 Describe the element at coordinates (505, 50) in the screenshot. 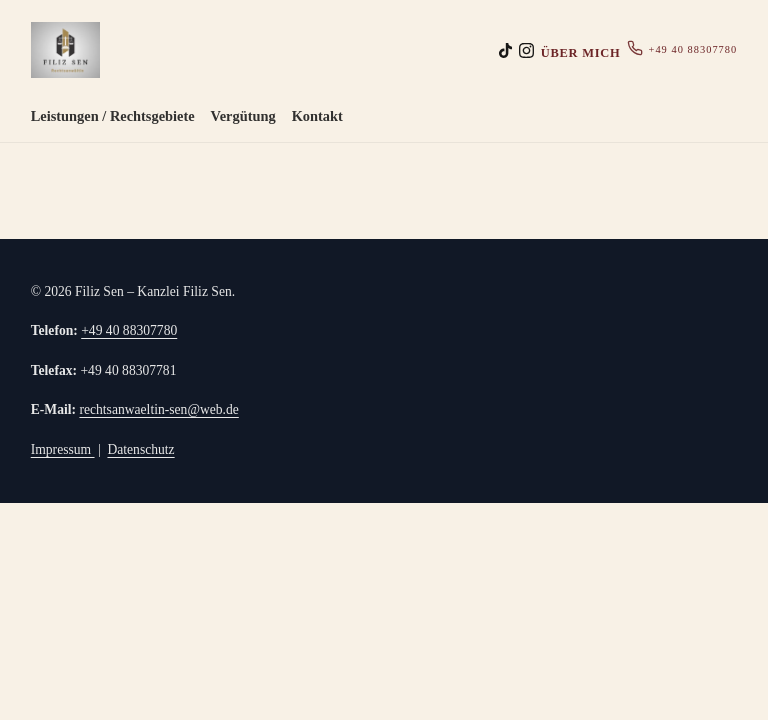

I see `[TikTok (Platzhalter)]` at that location.